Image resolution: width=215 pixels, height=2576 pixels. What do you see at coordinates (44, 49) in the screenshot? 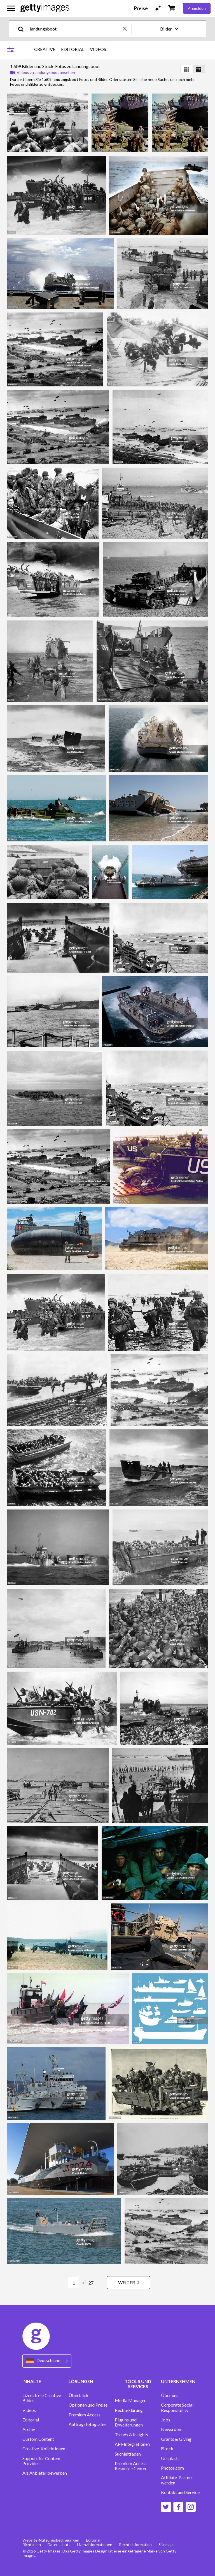
I see `CREATIVE` at bounding box center [44, 49].